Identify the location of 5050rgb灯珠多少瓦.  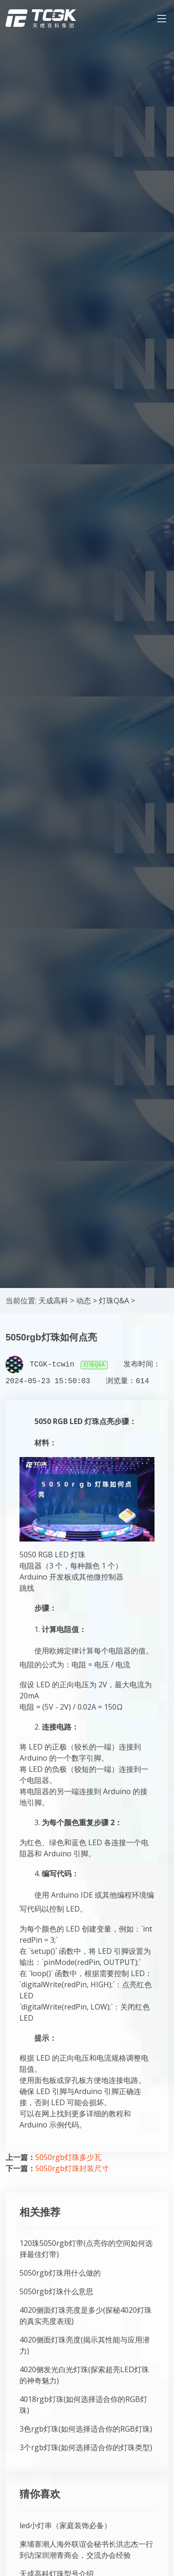
(68, 2157).